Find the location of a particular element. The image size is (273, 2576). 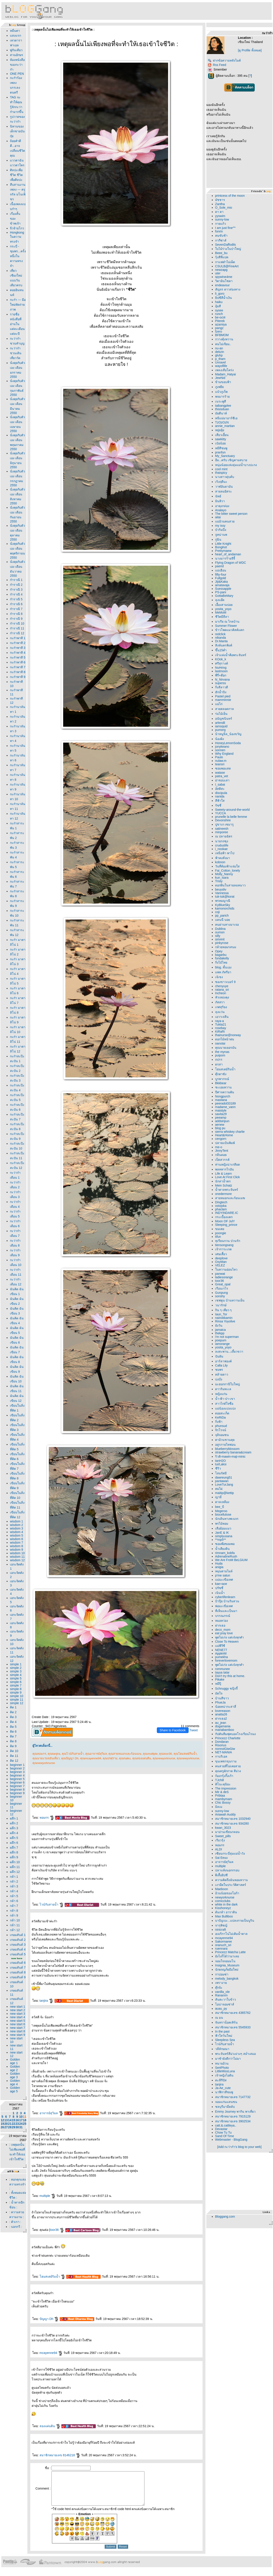

กิ่งฟ้า is located at coordinates (218, 1421).